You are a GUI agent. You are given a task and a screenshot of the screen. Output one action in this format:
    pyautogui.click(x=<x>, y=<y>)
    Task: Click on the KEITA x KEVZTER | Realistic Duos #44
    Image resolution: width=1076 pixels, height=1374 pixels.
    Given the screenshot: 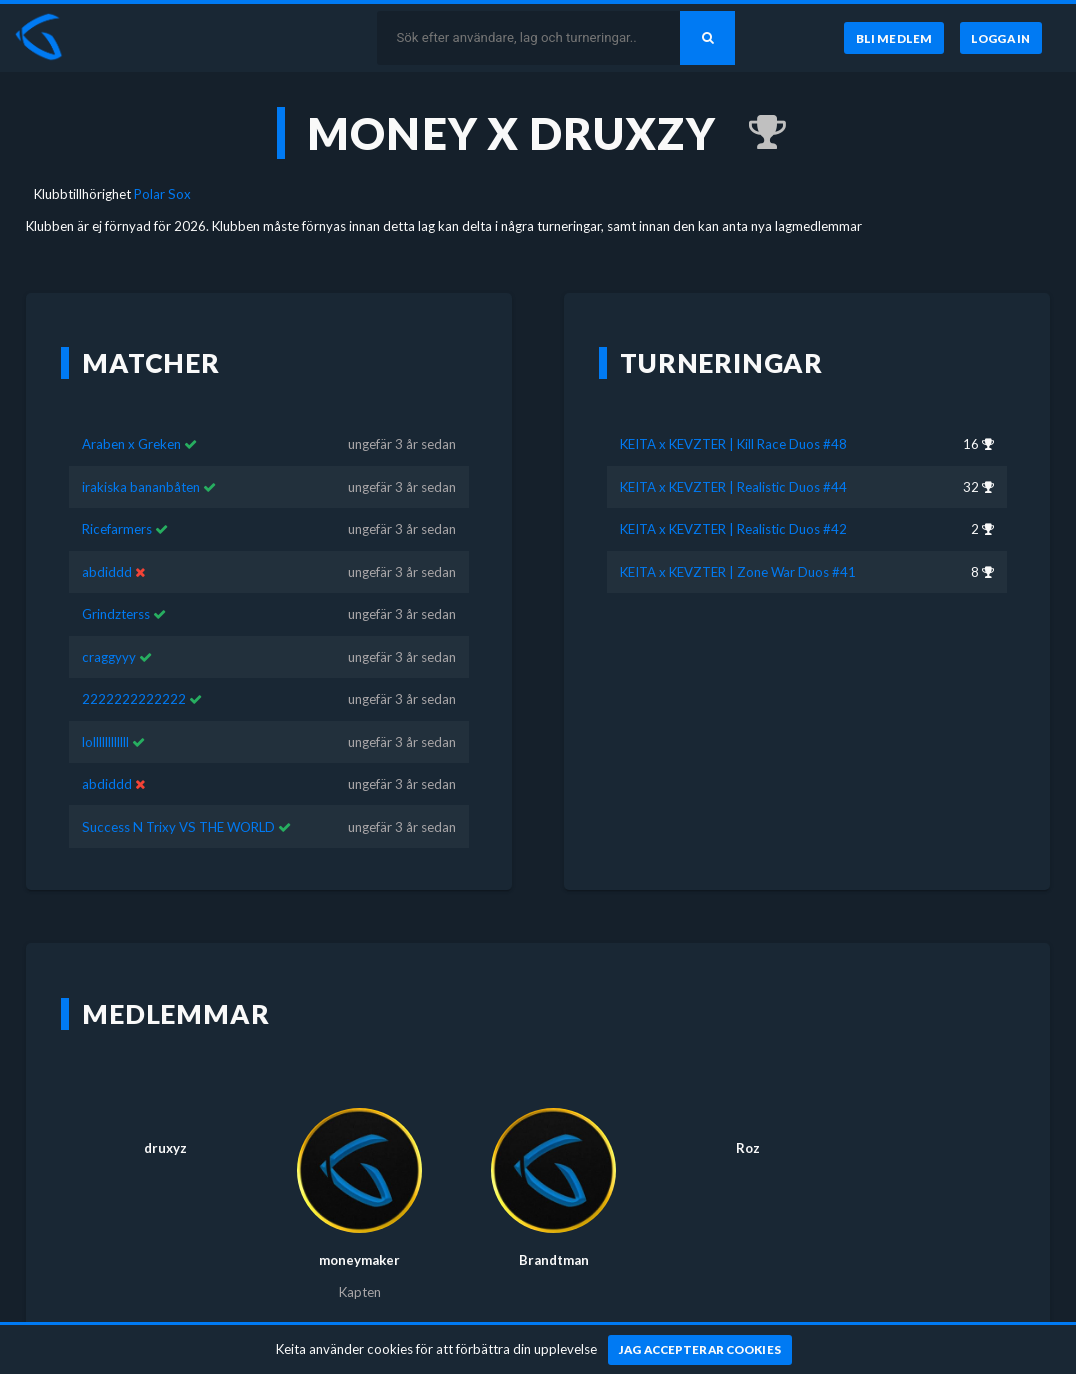 What is the action you would take?
    pyautogui.click(x=733, y=458)
    